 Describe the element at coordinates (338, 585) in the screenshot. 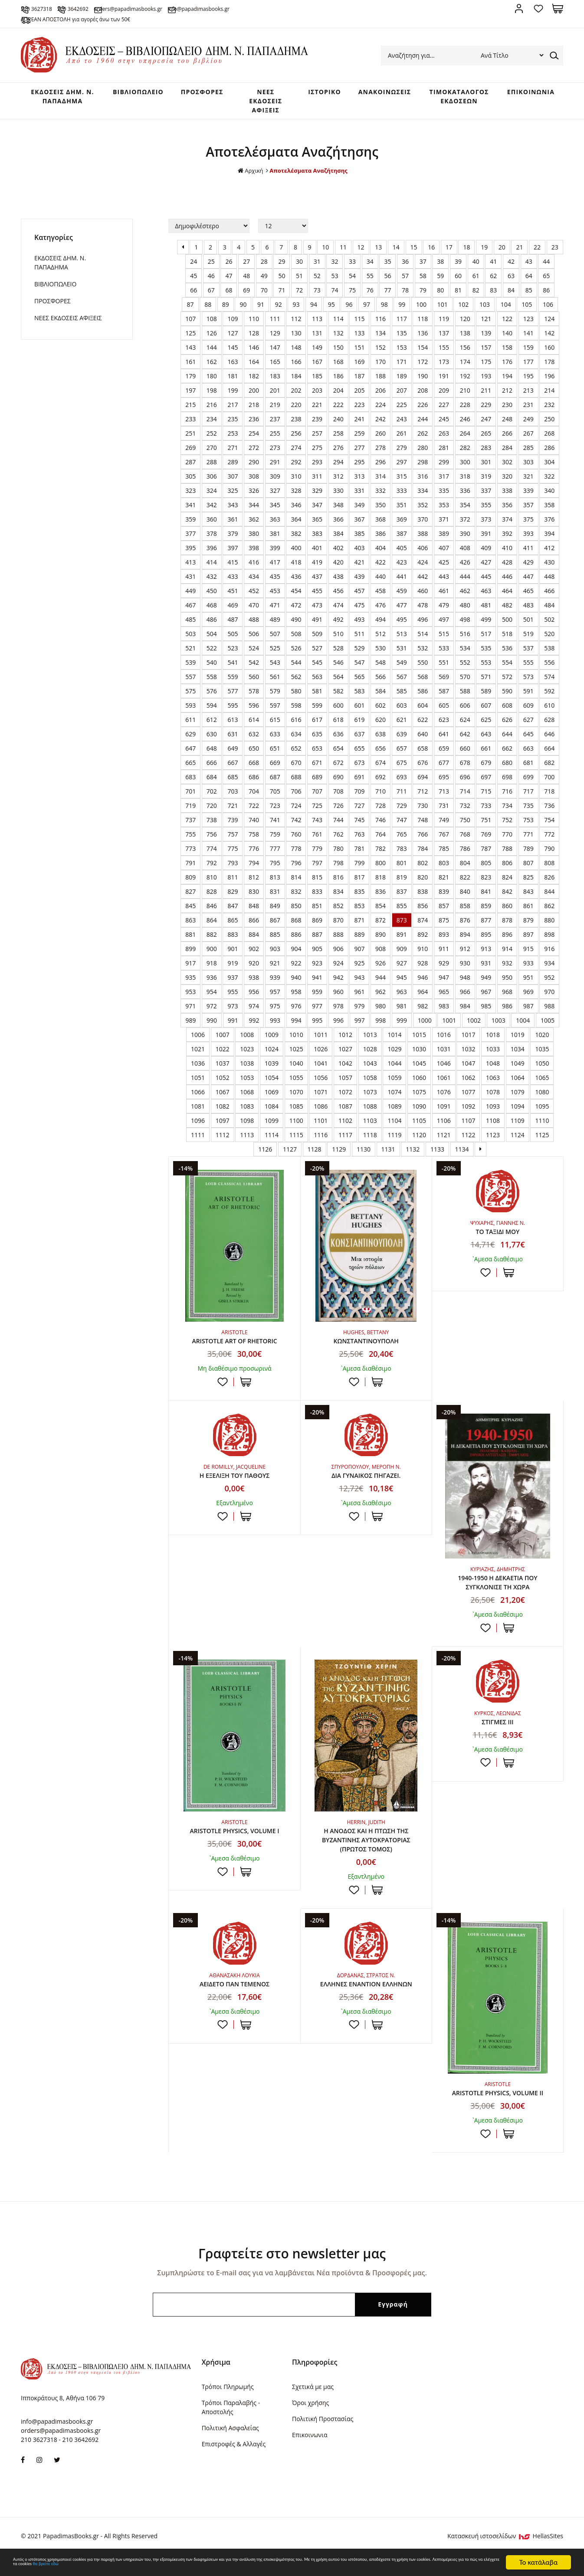

I see `438` at that location.